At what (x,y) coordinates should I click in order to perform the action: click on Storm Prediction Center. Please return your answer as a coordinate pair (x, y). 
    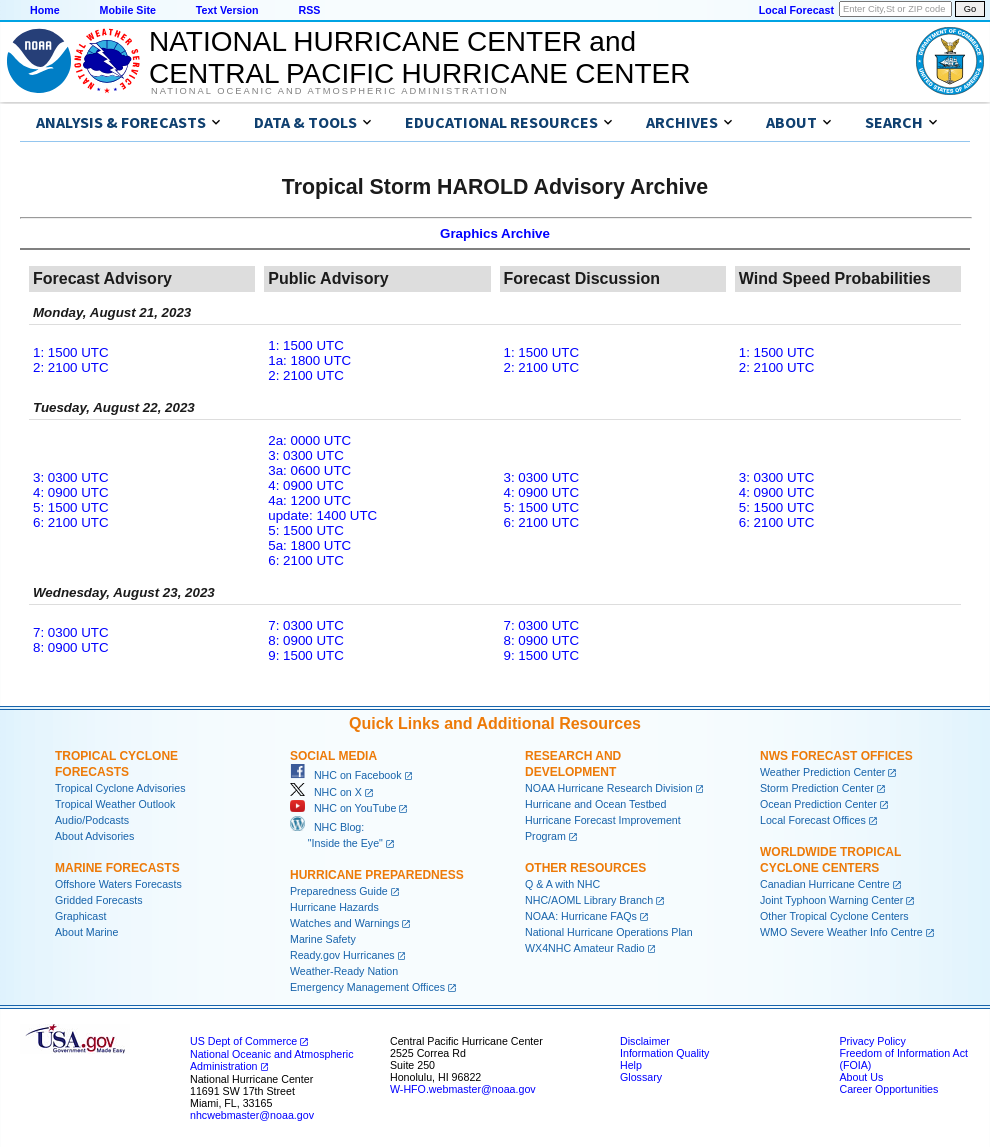
    Looking at the image, I should click on (817, 788).